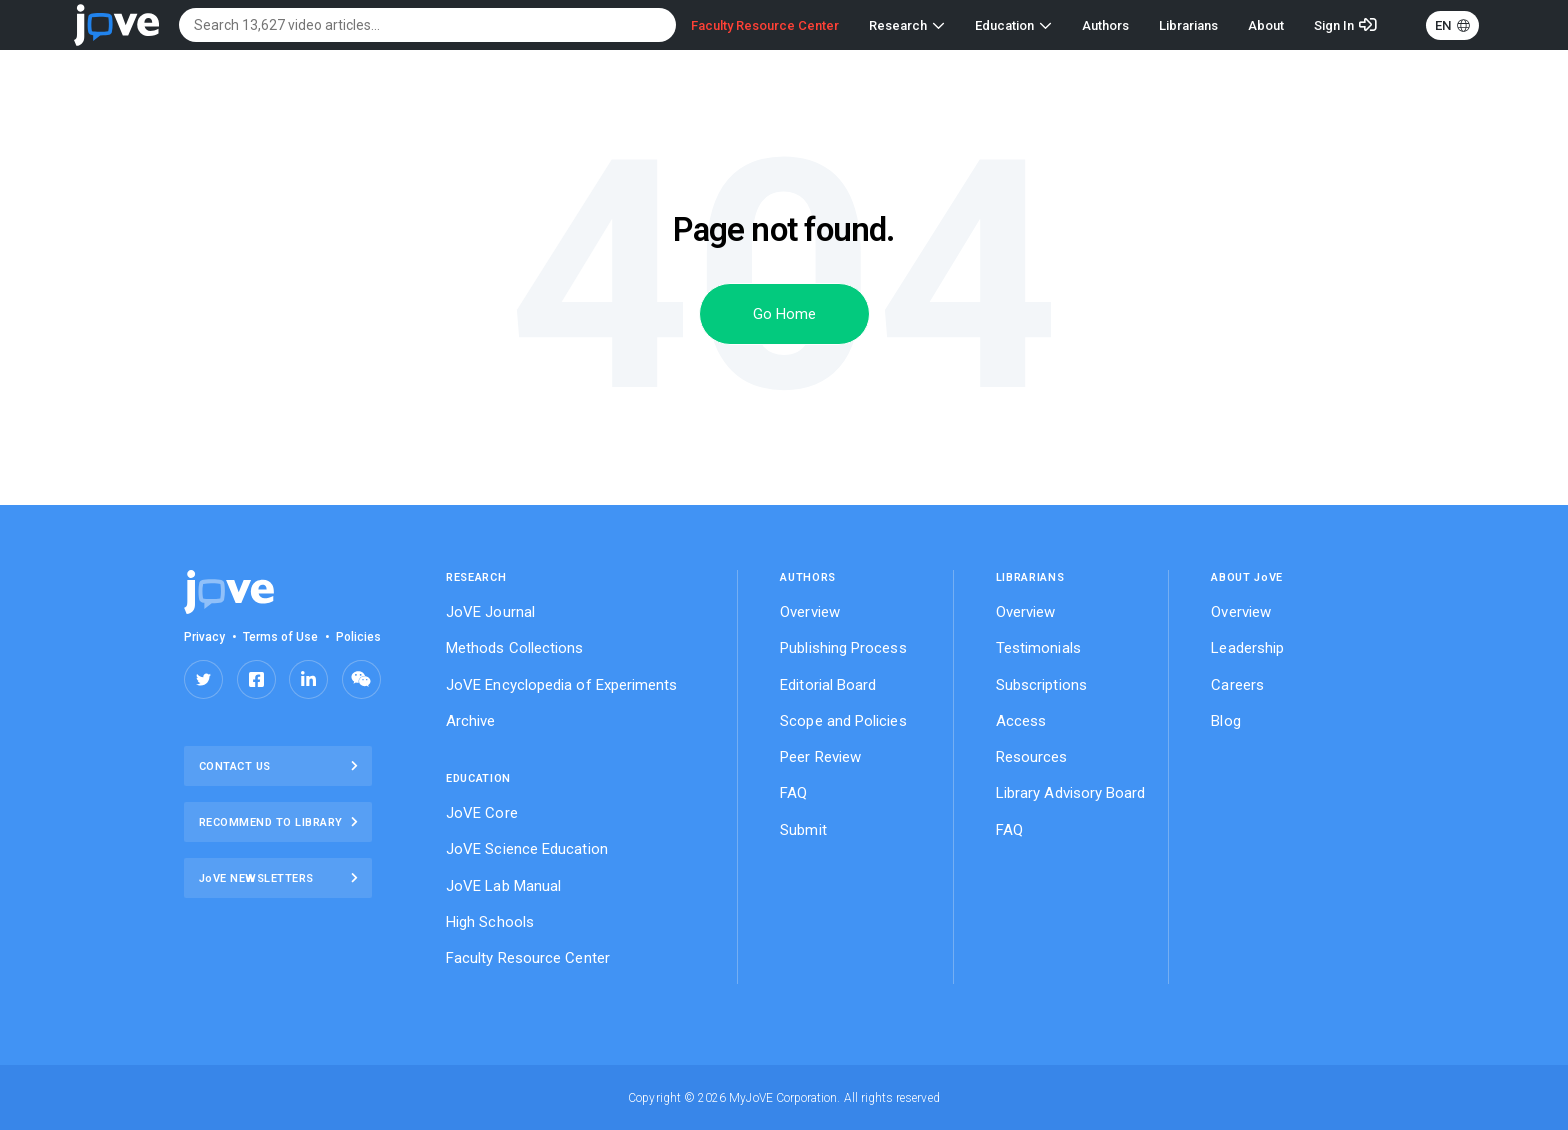  What do you see at coordinates (279, 822) in the screenshot?
I see `Recommend to library` at bounding box center [279, 822].